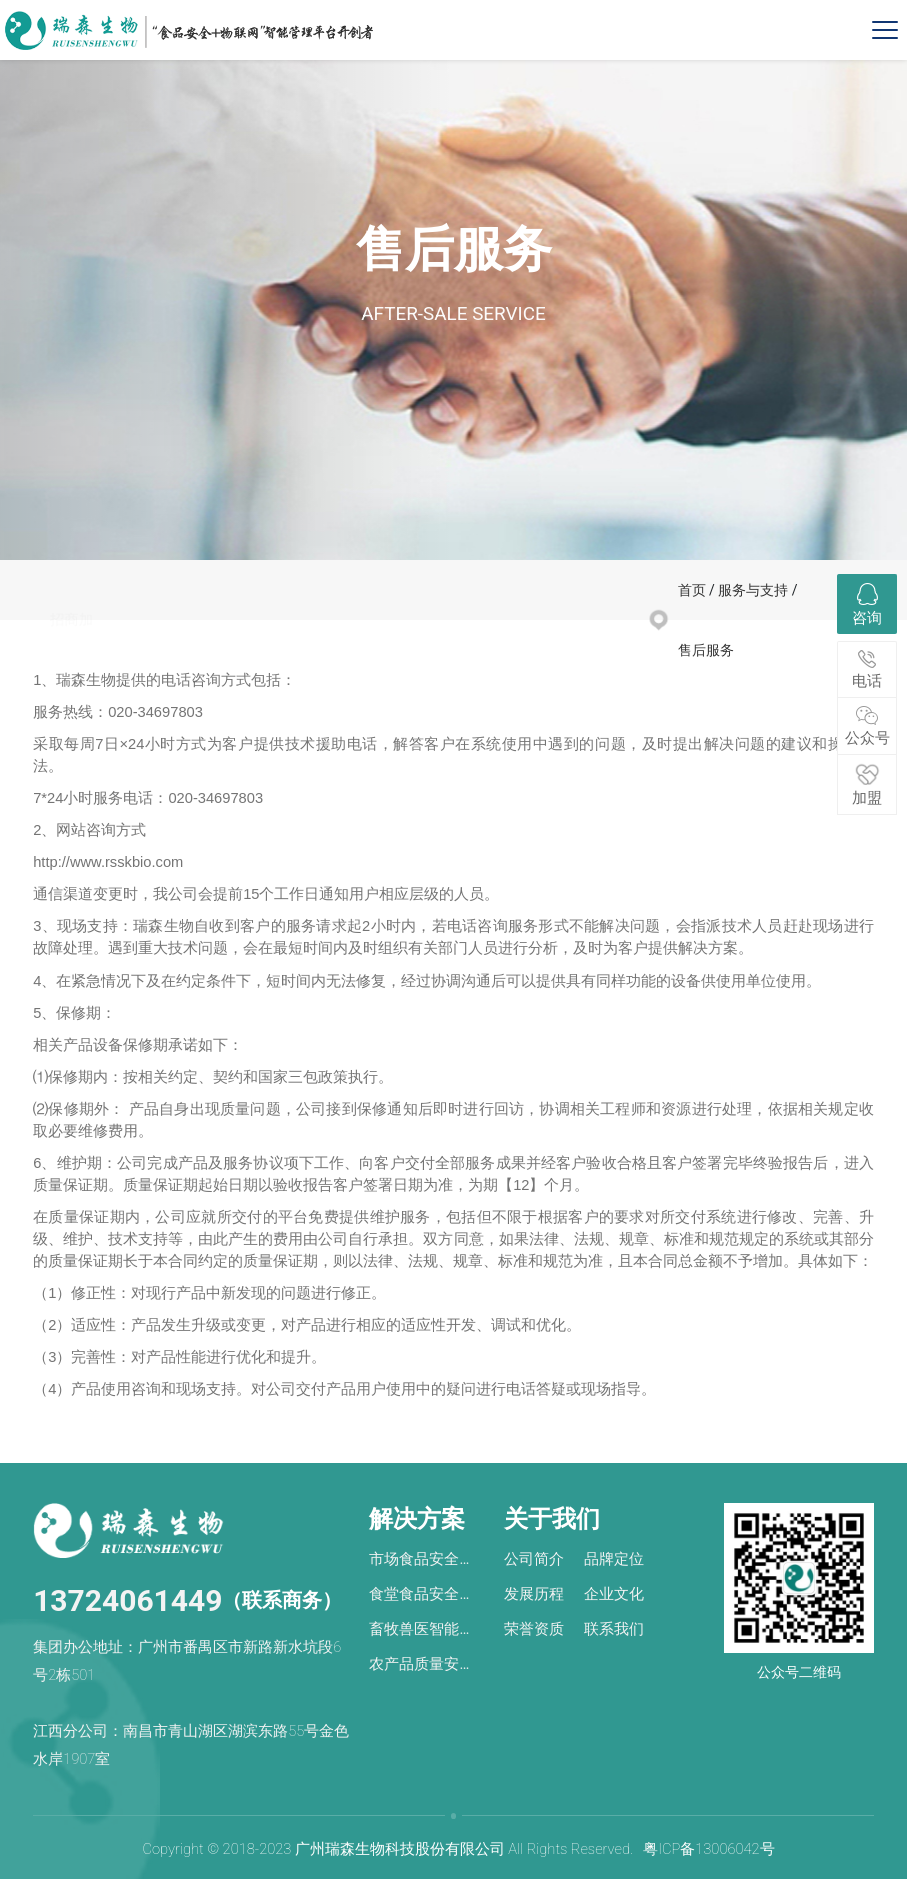  I want to click on 发展历程, so click(534, 1594).